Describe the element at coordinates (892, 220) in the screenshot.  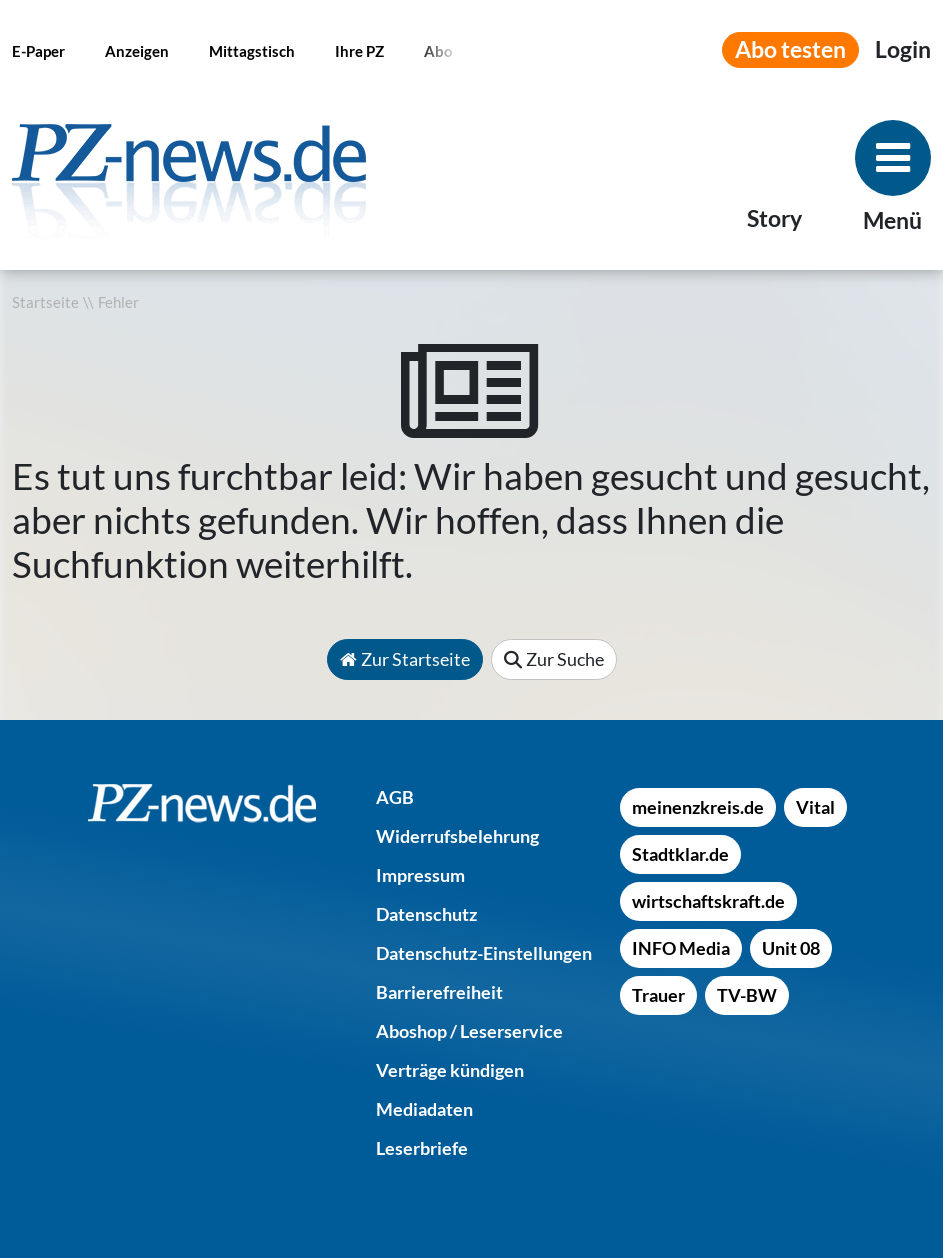
I see `Menü` at that location.